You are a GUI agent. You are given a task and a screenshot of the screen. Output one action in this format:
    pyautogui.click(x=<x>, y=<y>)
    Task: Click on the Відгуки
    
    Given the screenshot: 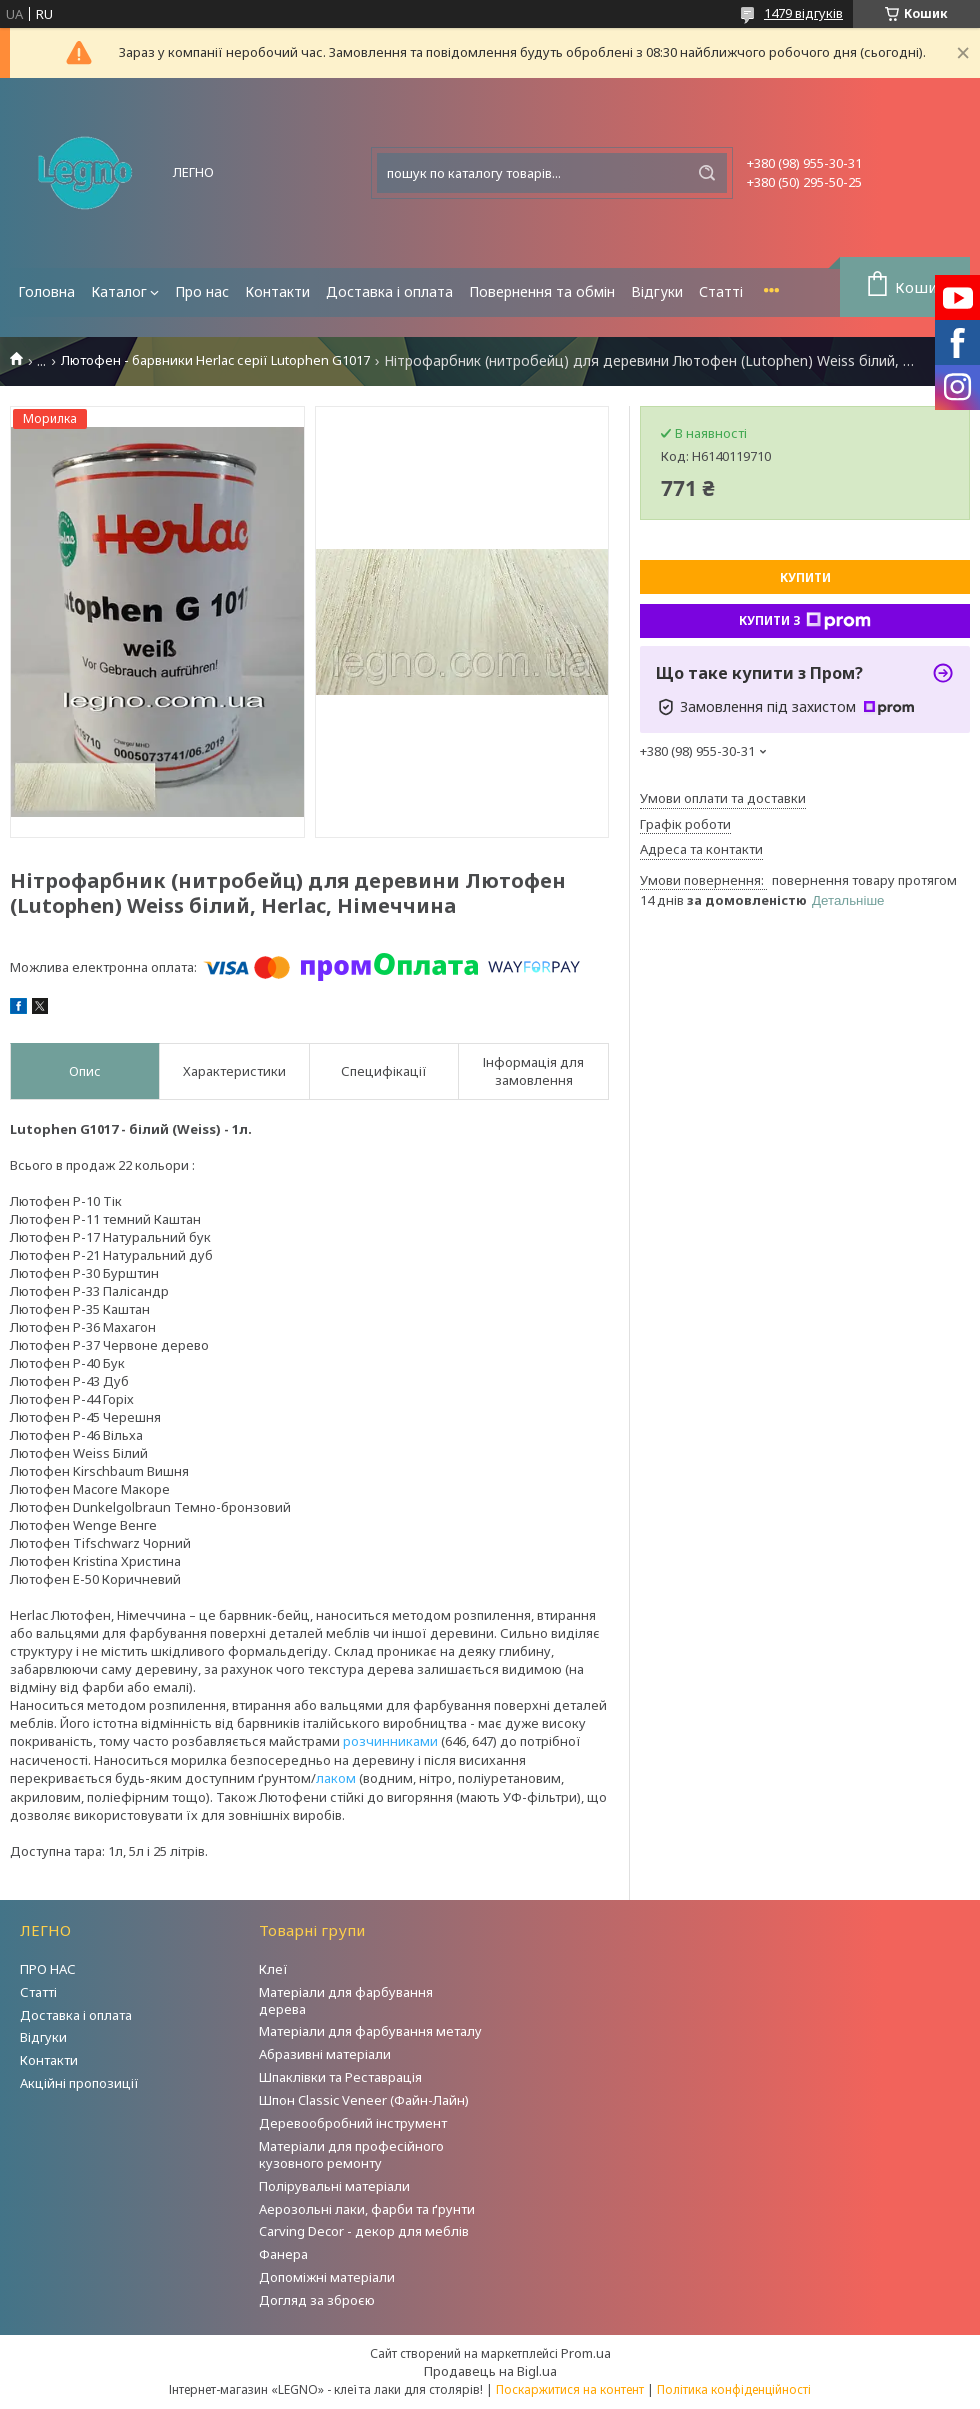 What is the action you would take?
    pyautogui.click(x=657, y=291)
    